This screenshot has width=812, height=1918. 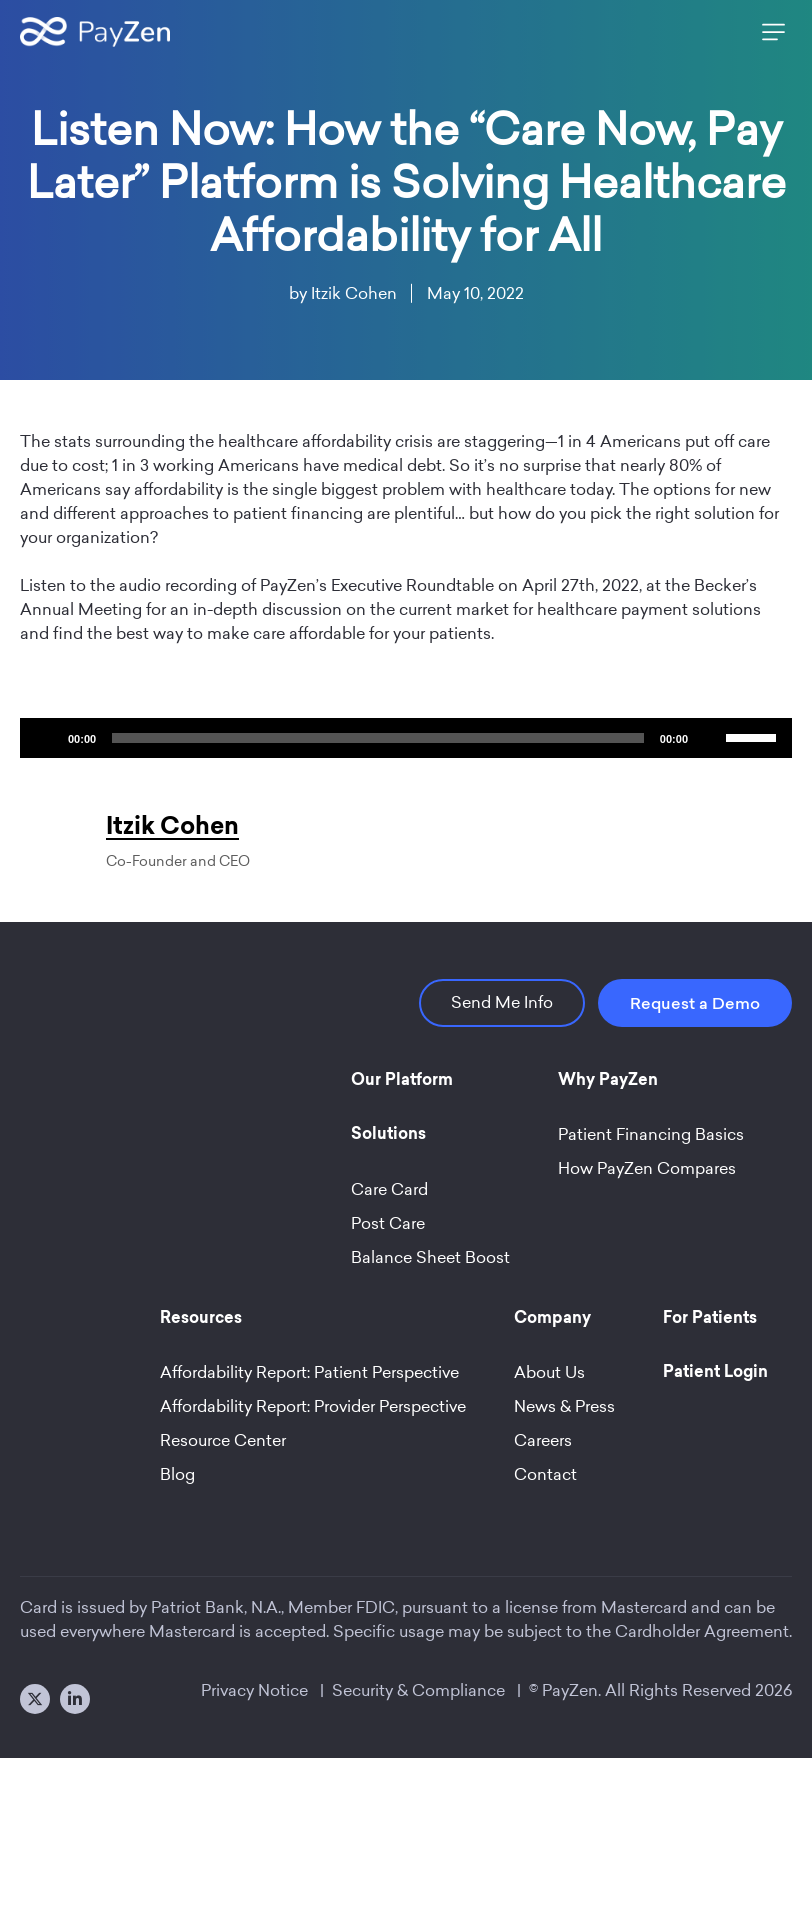 I want to click on Itzik Cohen, so click(x=354, y=293).